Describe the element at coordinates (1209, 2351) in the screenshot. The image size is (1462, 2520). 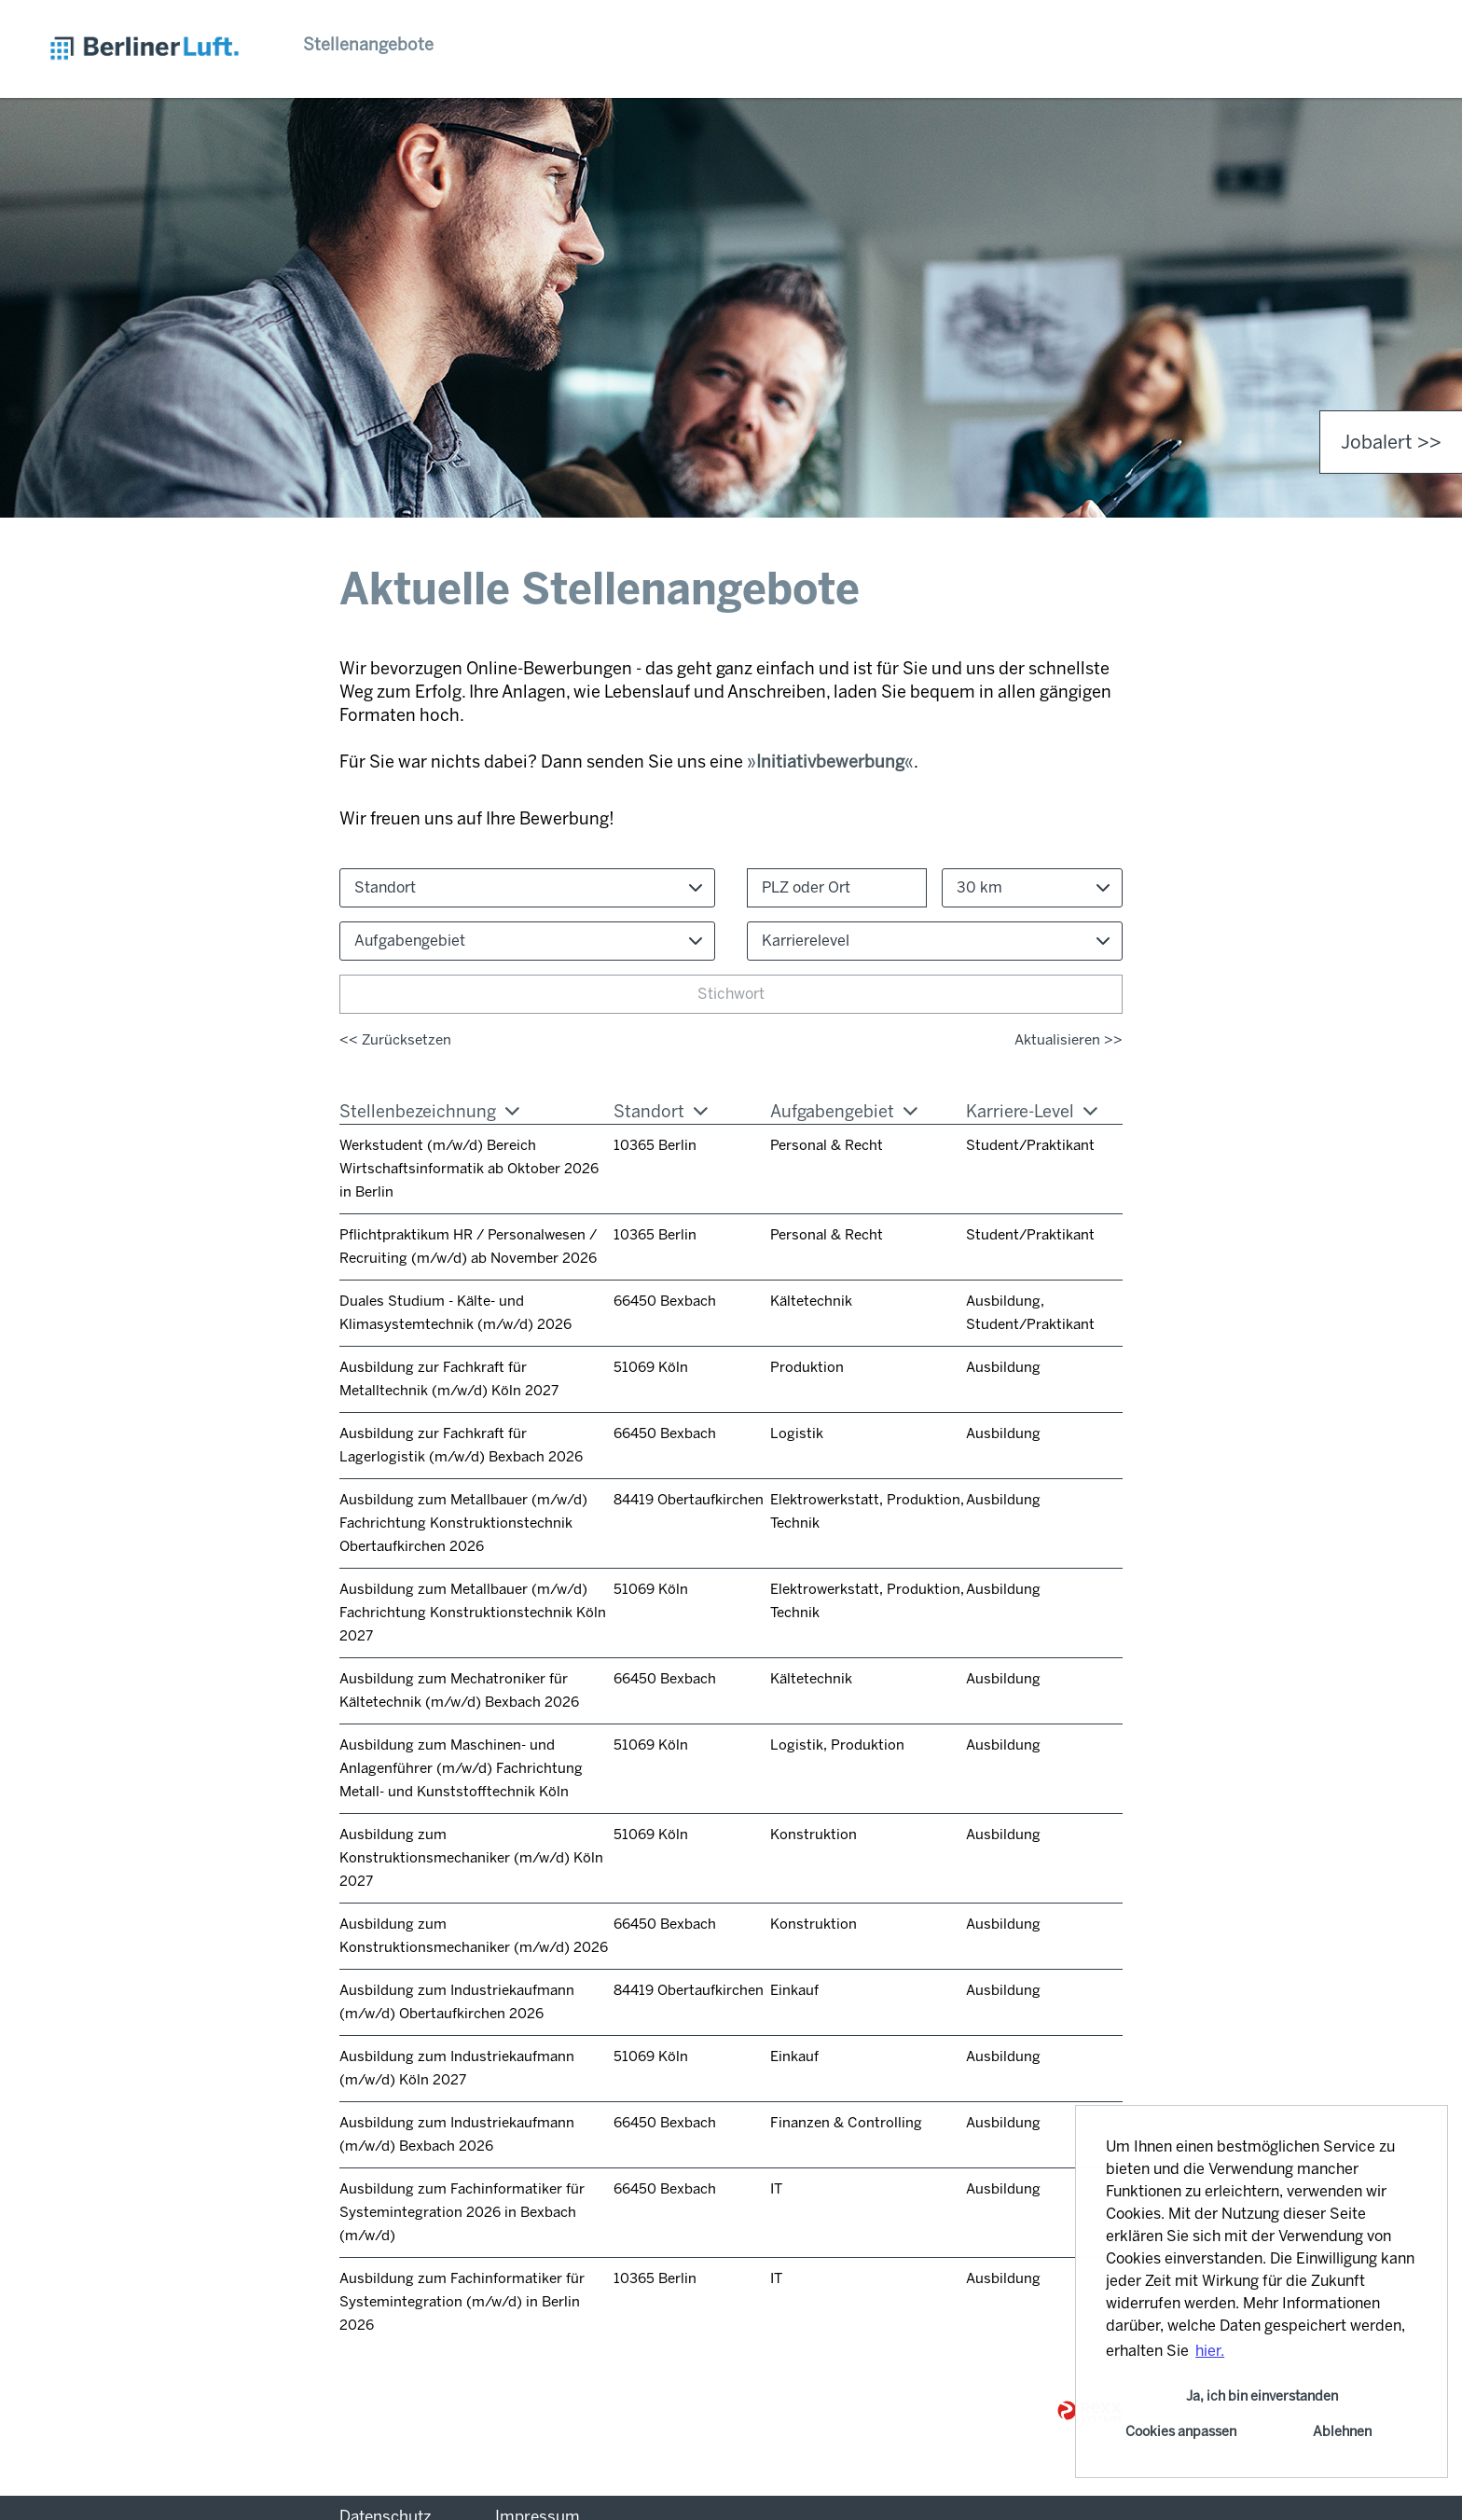
I see `hier. [button]` at that location.